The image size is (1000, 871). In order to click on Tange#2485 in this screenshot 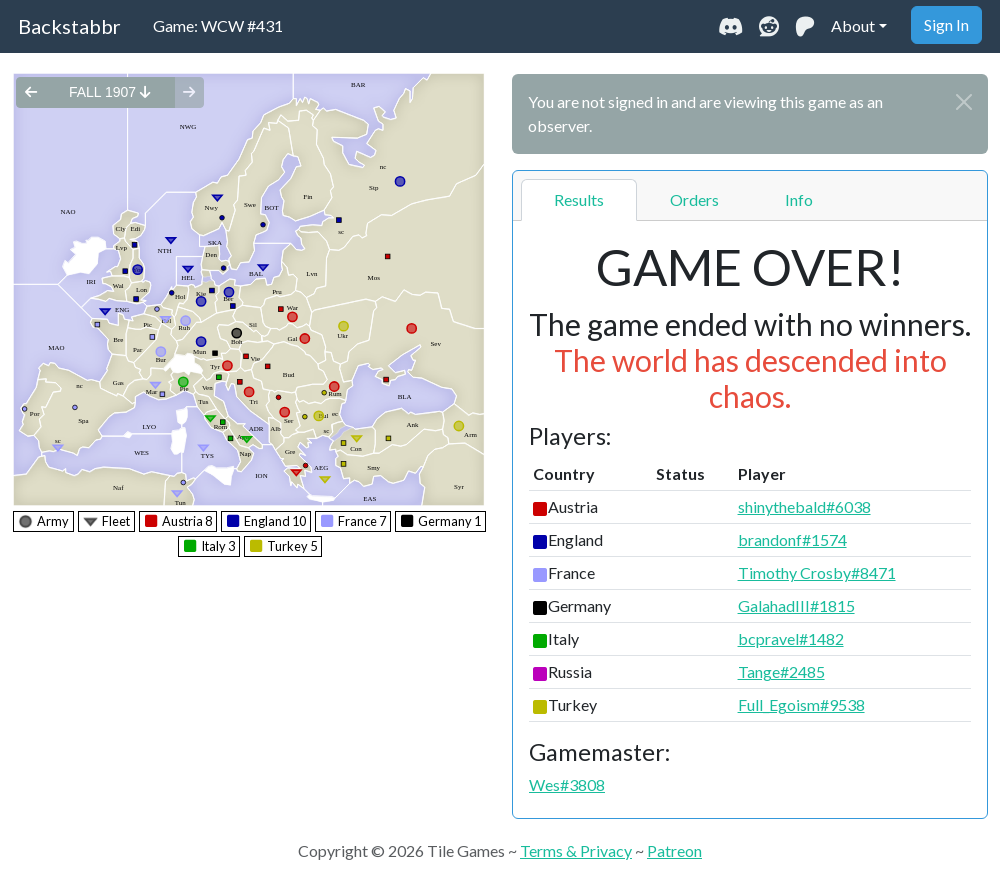, I will do `click(781, 671)`.